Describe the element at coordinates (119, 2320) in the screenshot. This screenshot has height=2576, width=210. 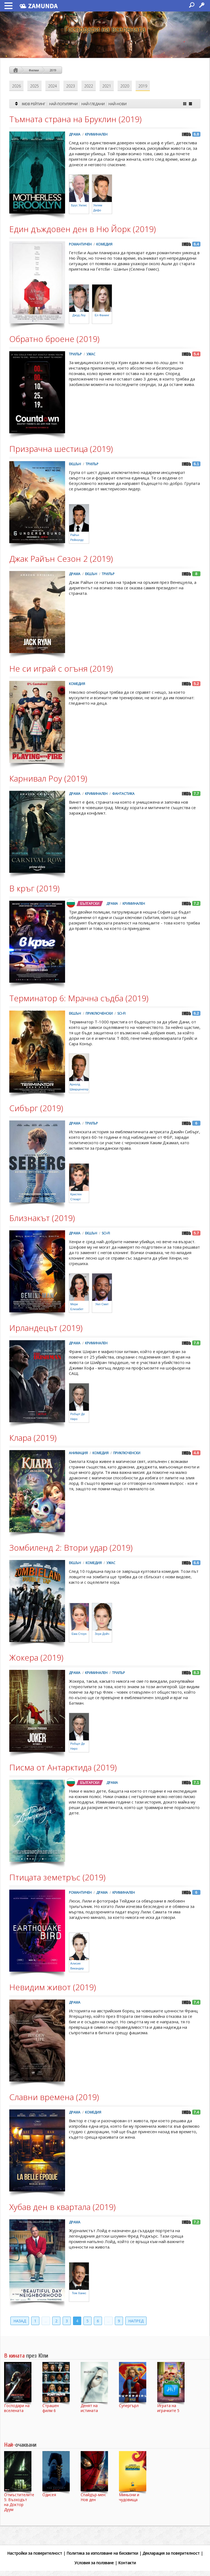
I see `9 [Last Page]` at that location.